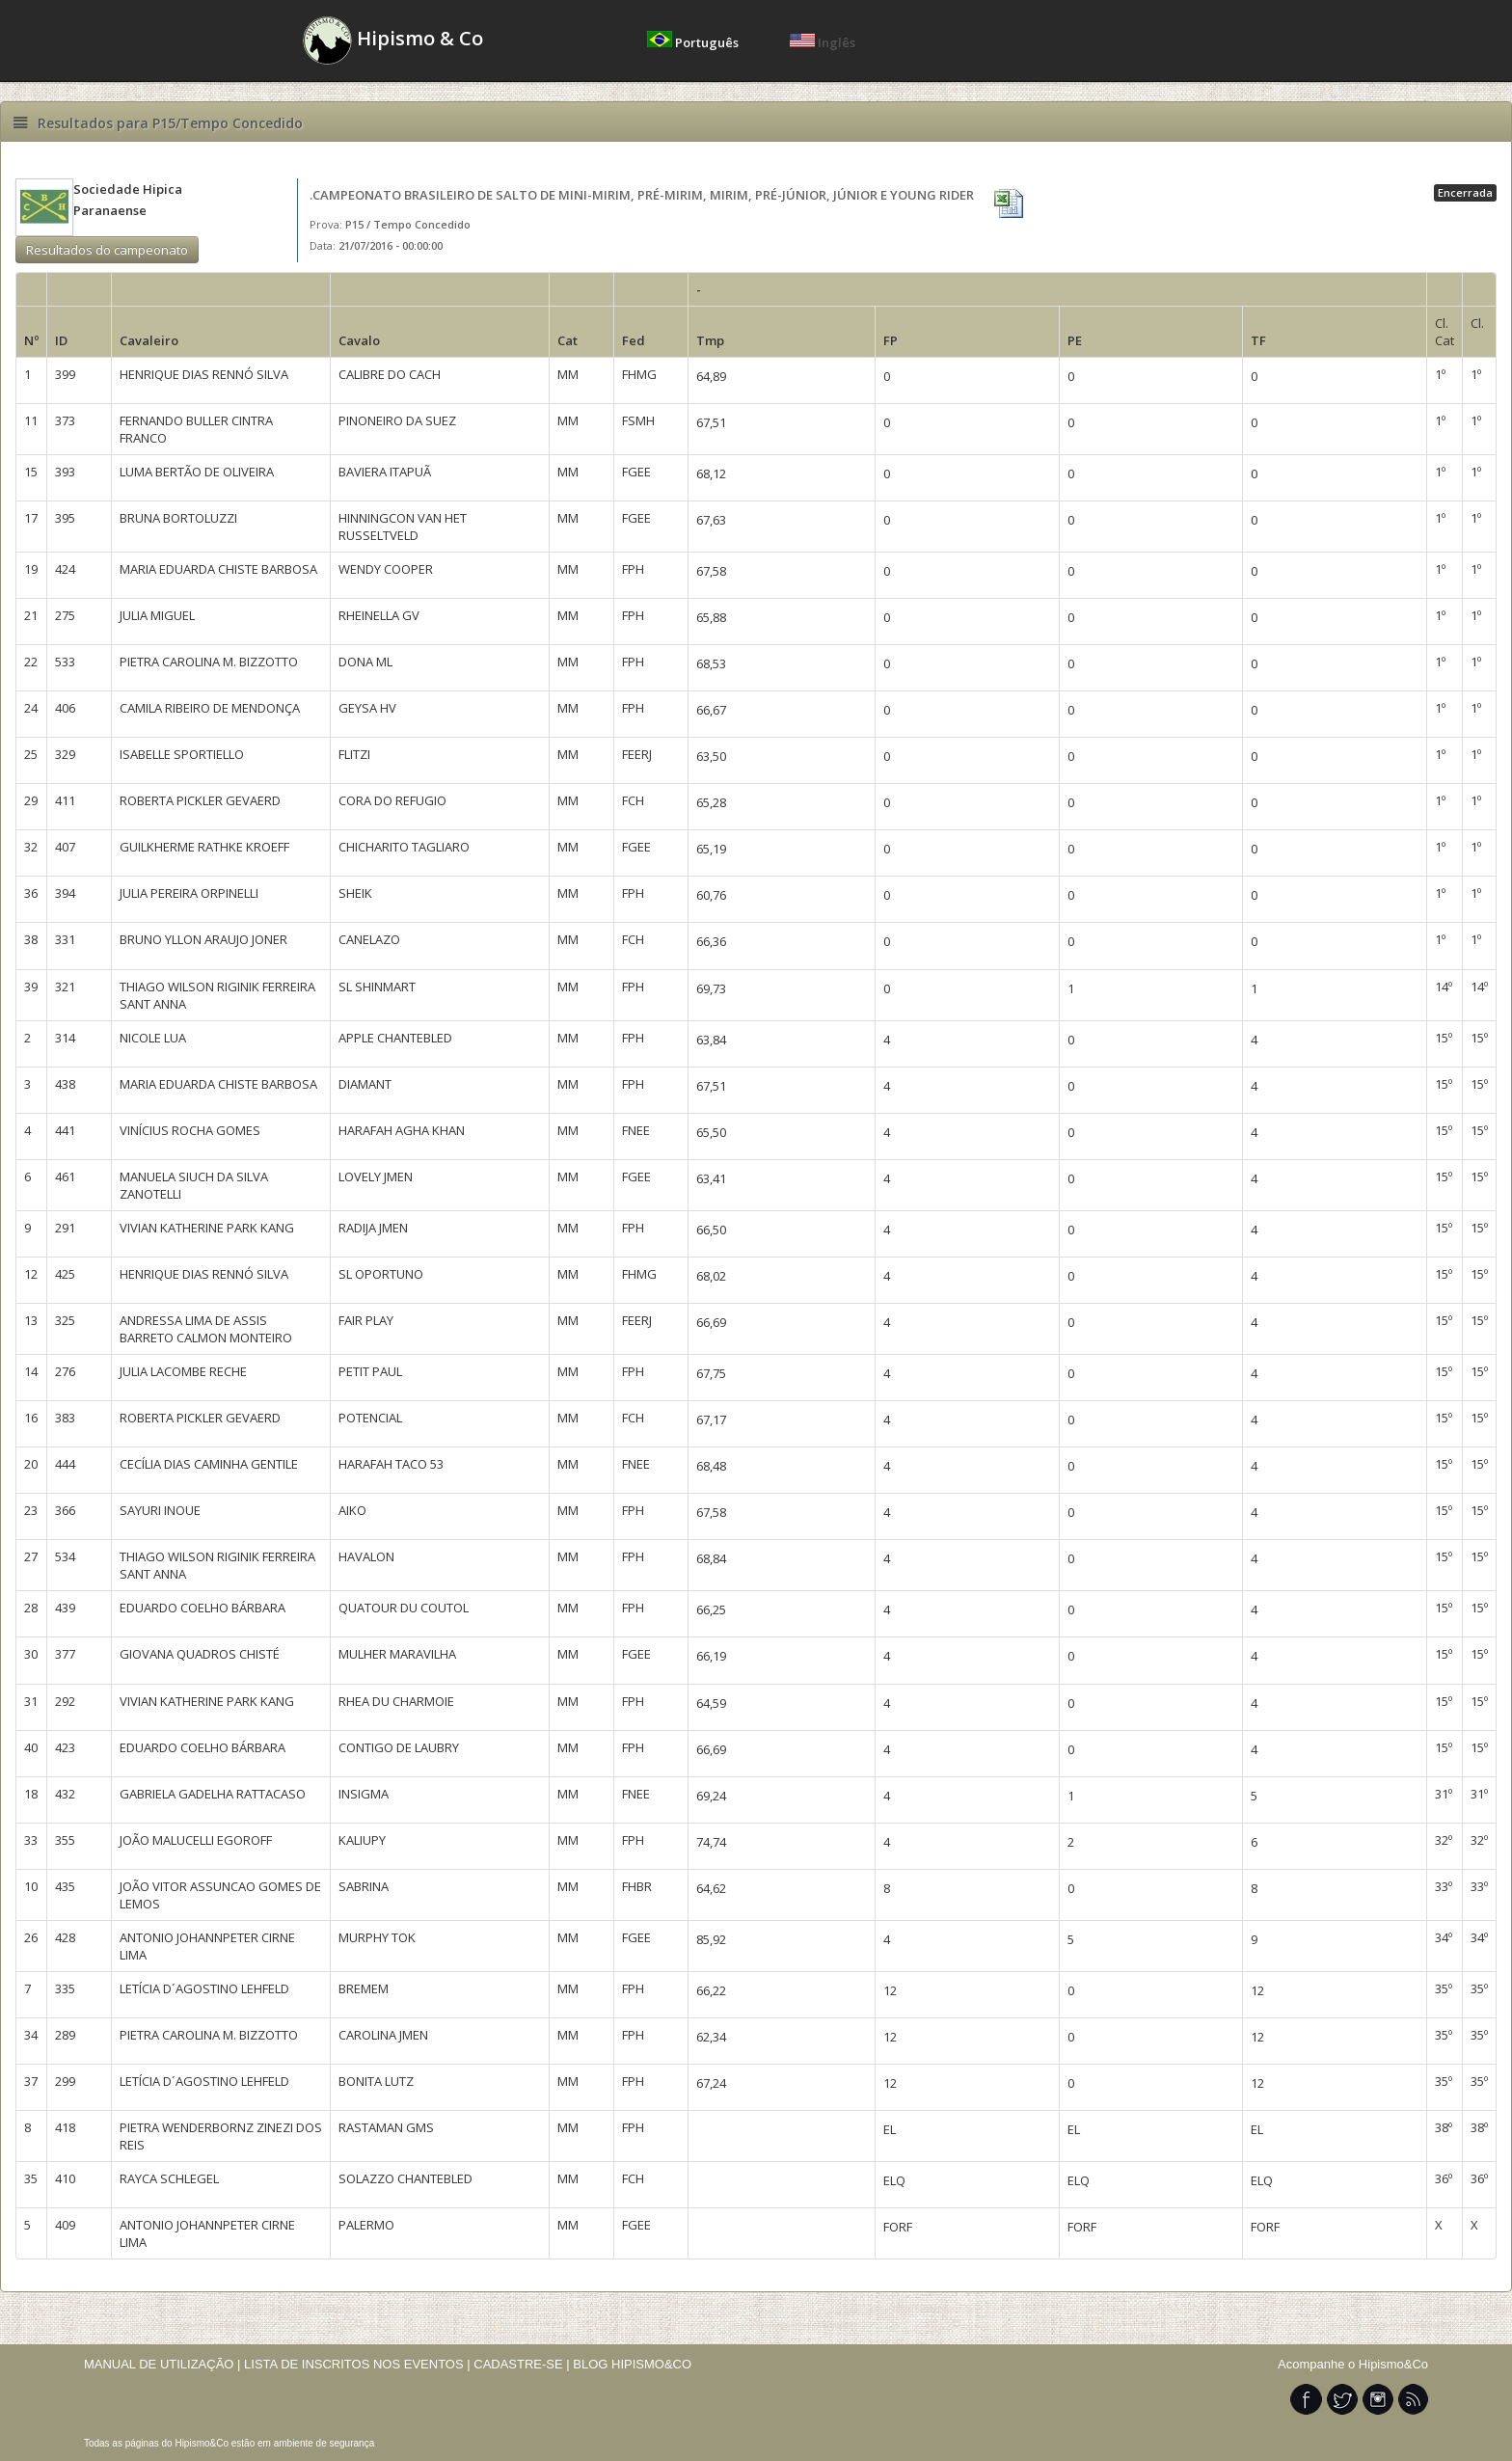  I want to click on Português, so click(694, 42).